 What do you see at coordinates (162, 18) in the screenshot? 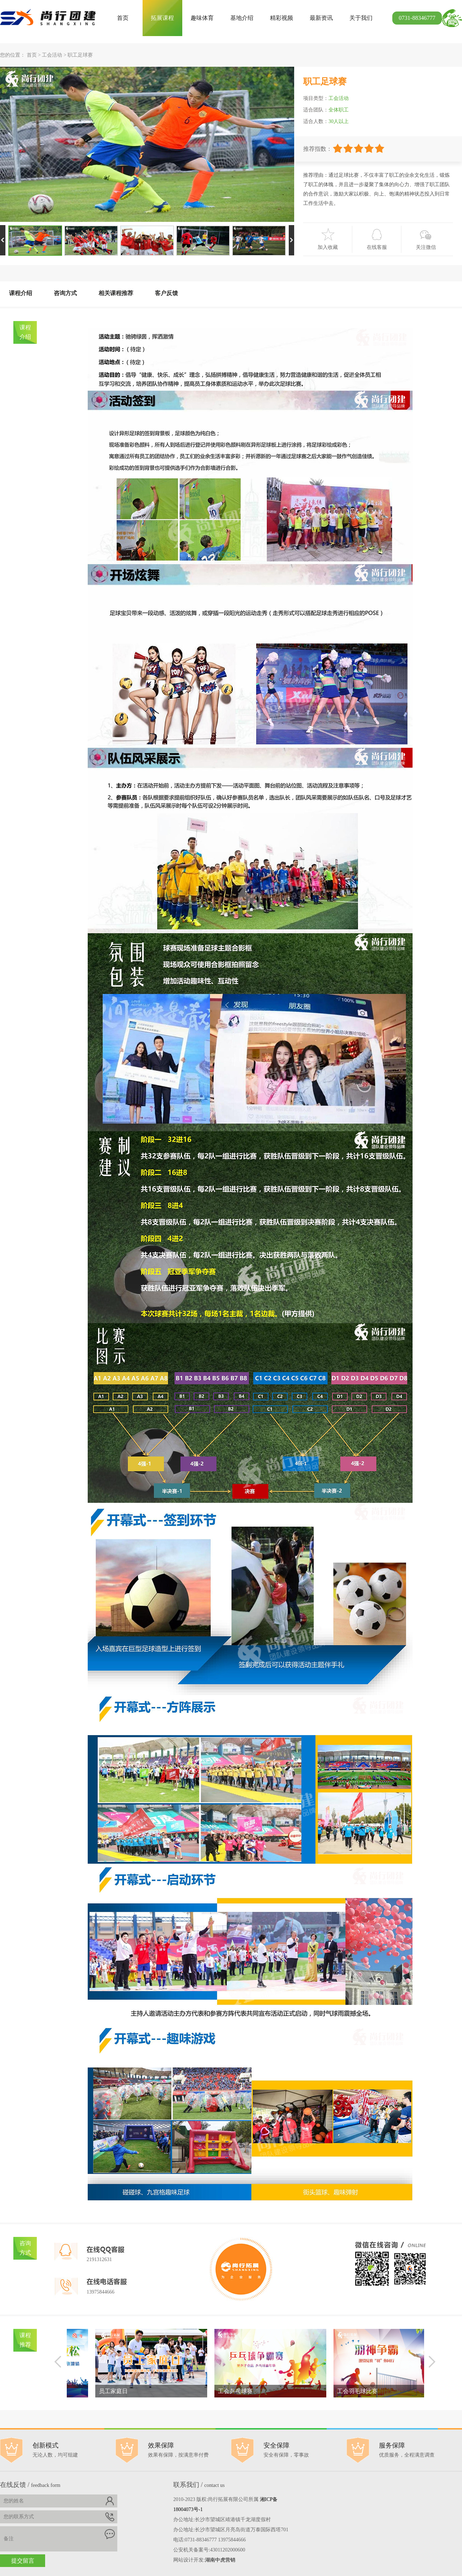
I see `拓展课程` at bounding box center [162, 18].